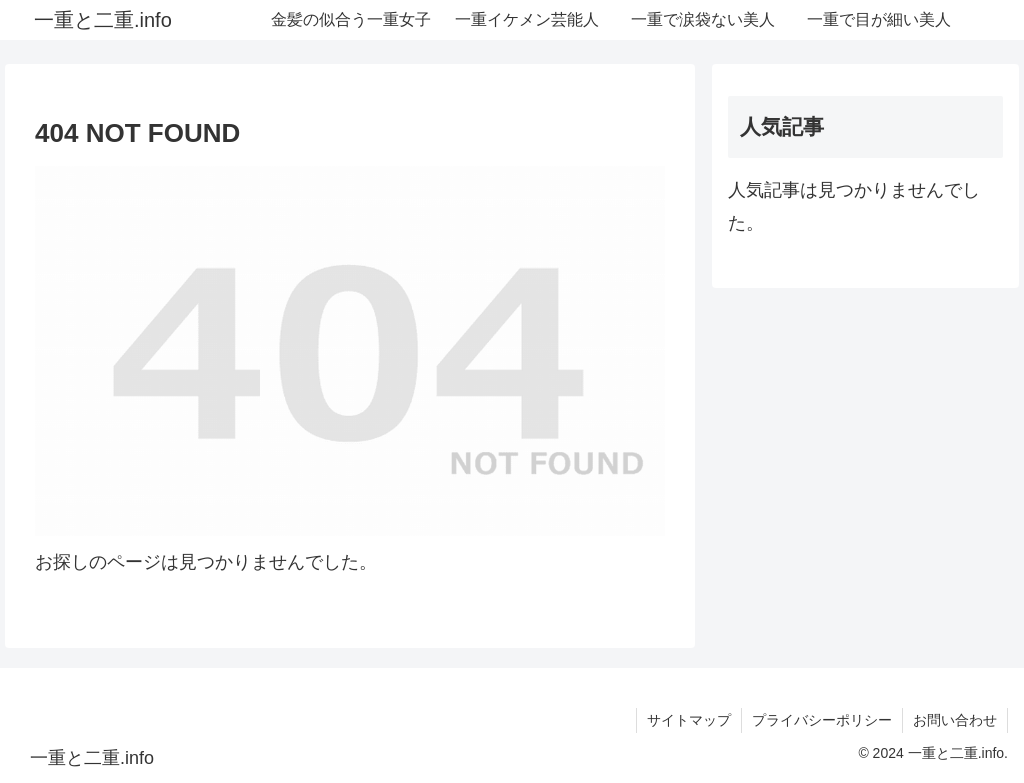  I want to click on サイトマップ, so click(689, 720).